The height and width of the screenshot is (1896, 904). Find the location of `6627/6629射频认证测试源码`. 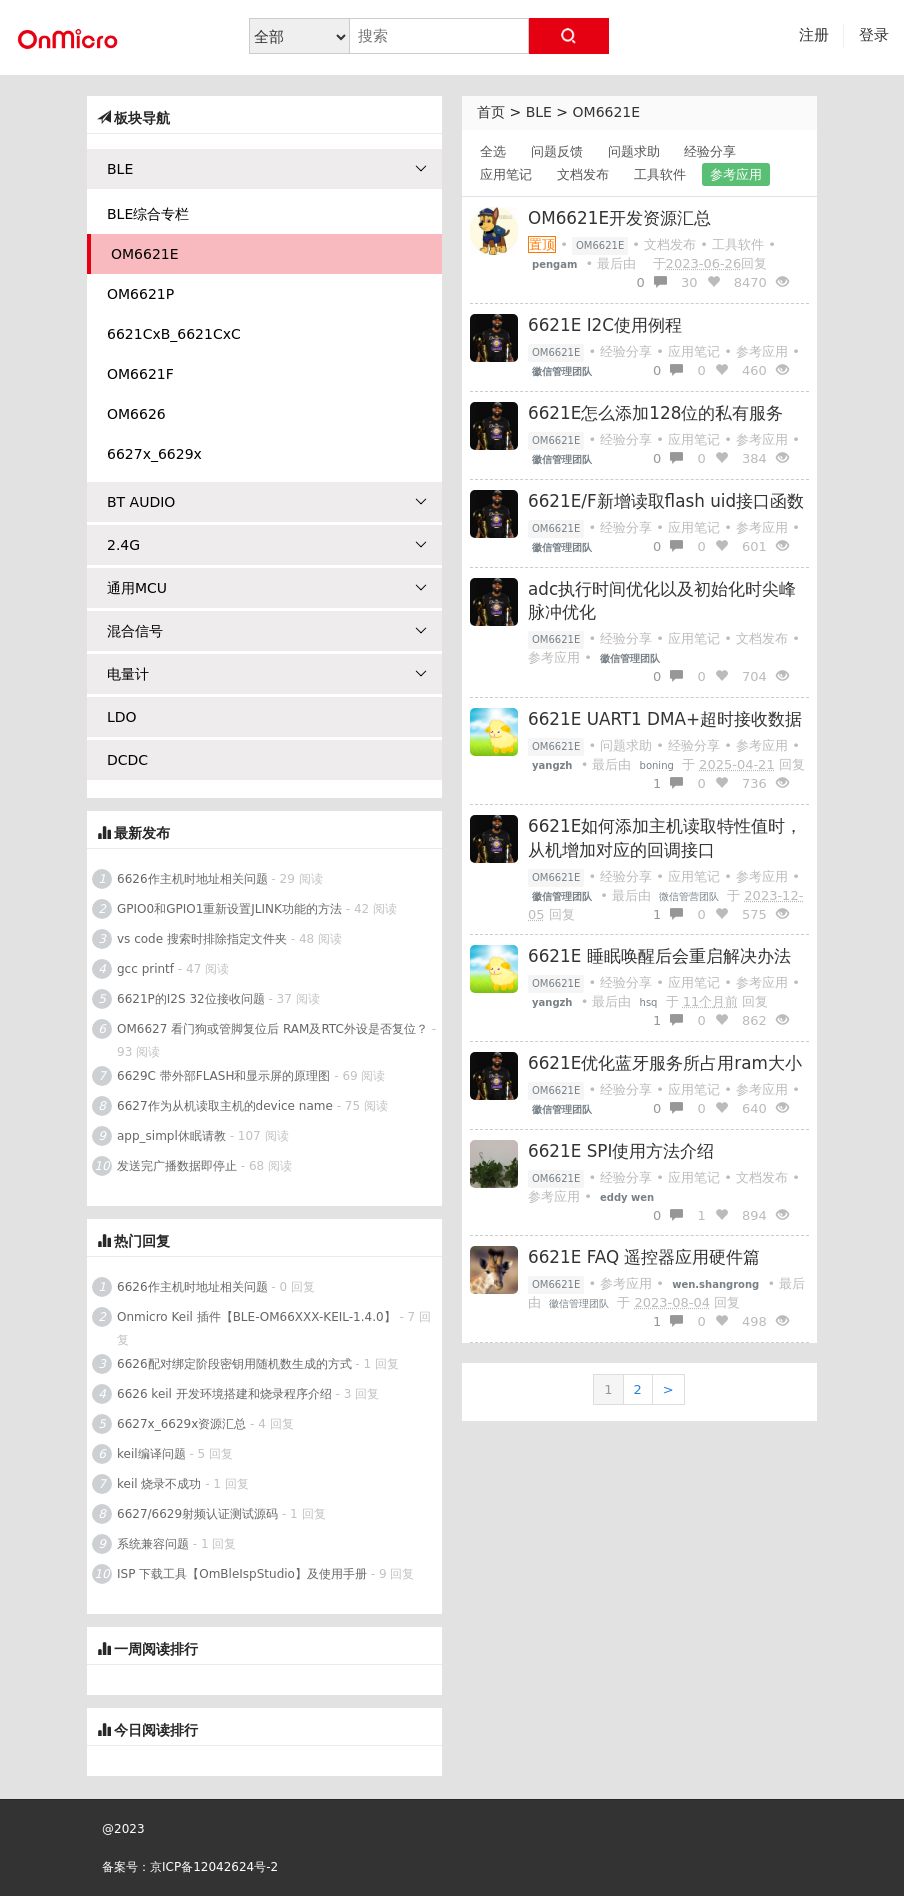

6627/6629射频认证测试源码 is located at coordinates (197, 1514).